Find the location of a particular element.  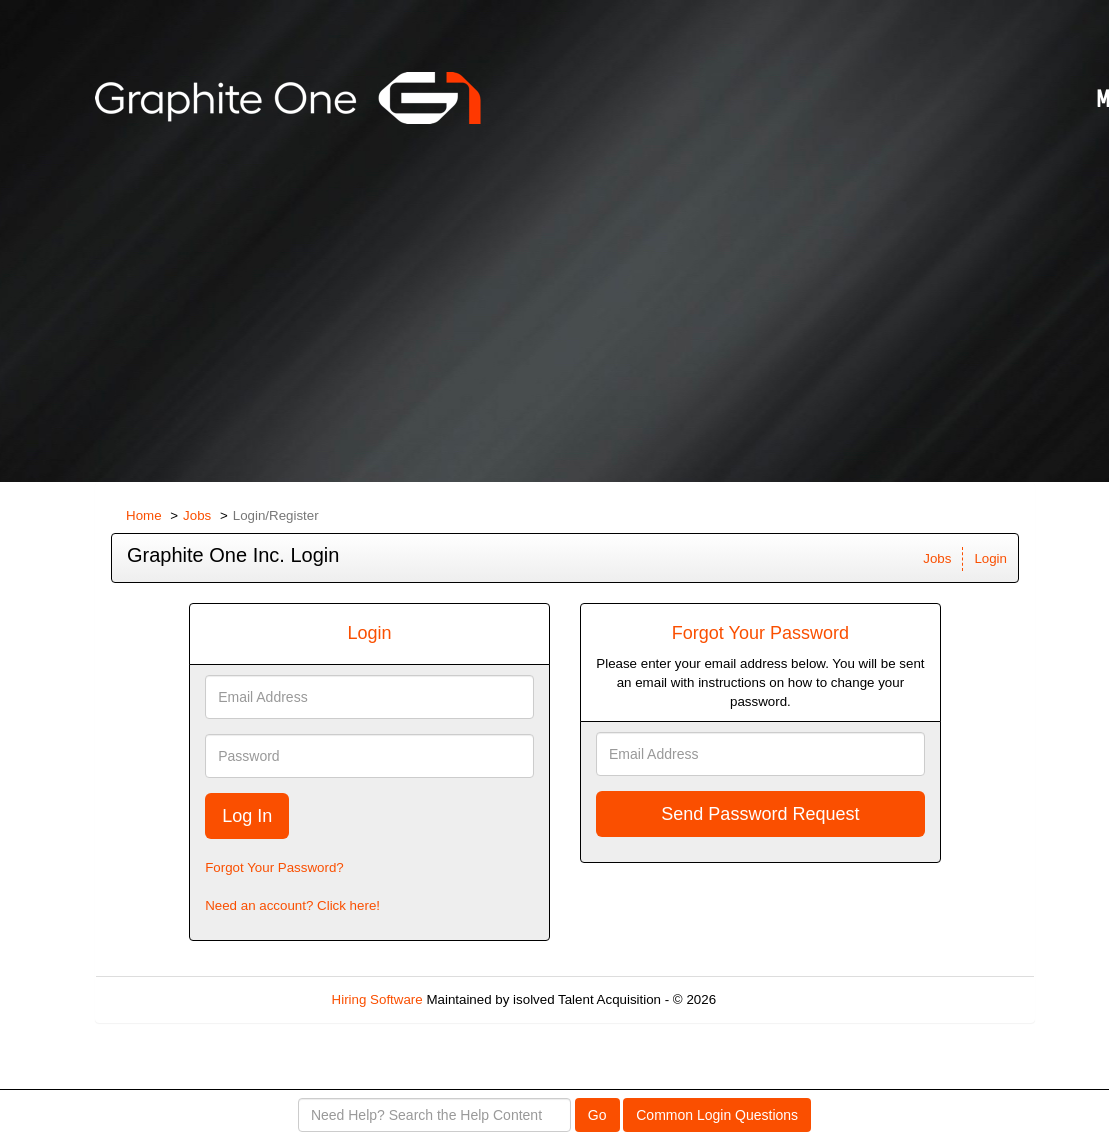

Jobs is located at coordinates (197, 515).